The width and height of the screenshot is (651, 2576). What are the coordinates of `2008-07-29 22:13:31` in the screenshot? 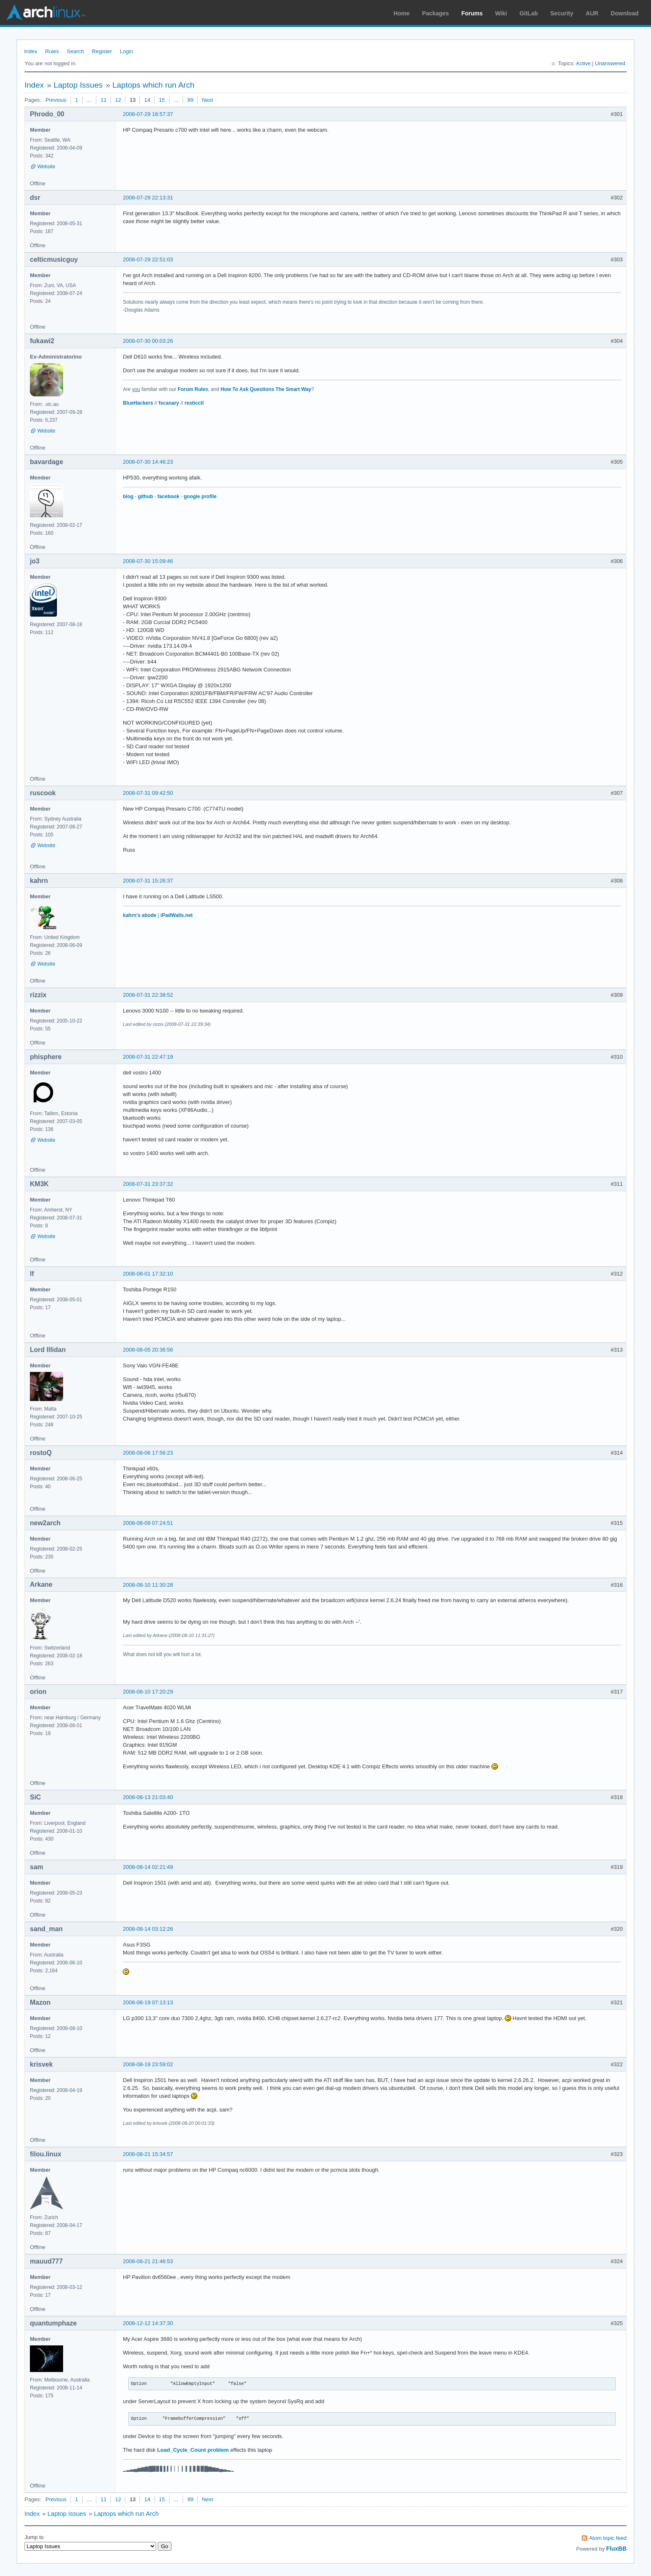 It's located at (148, 197).